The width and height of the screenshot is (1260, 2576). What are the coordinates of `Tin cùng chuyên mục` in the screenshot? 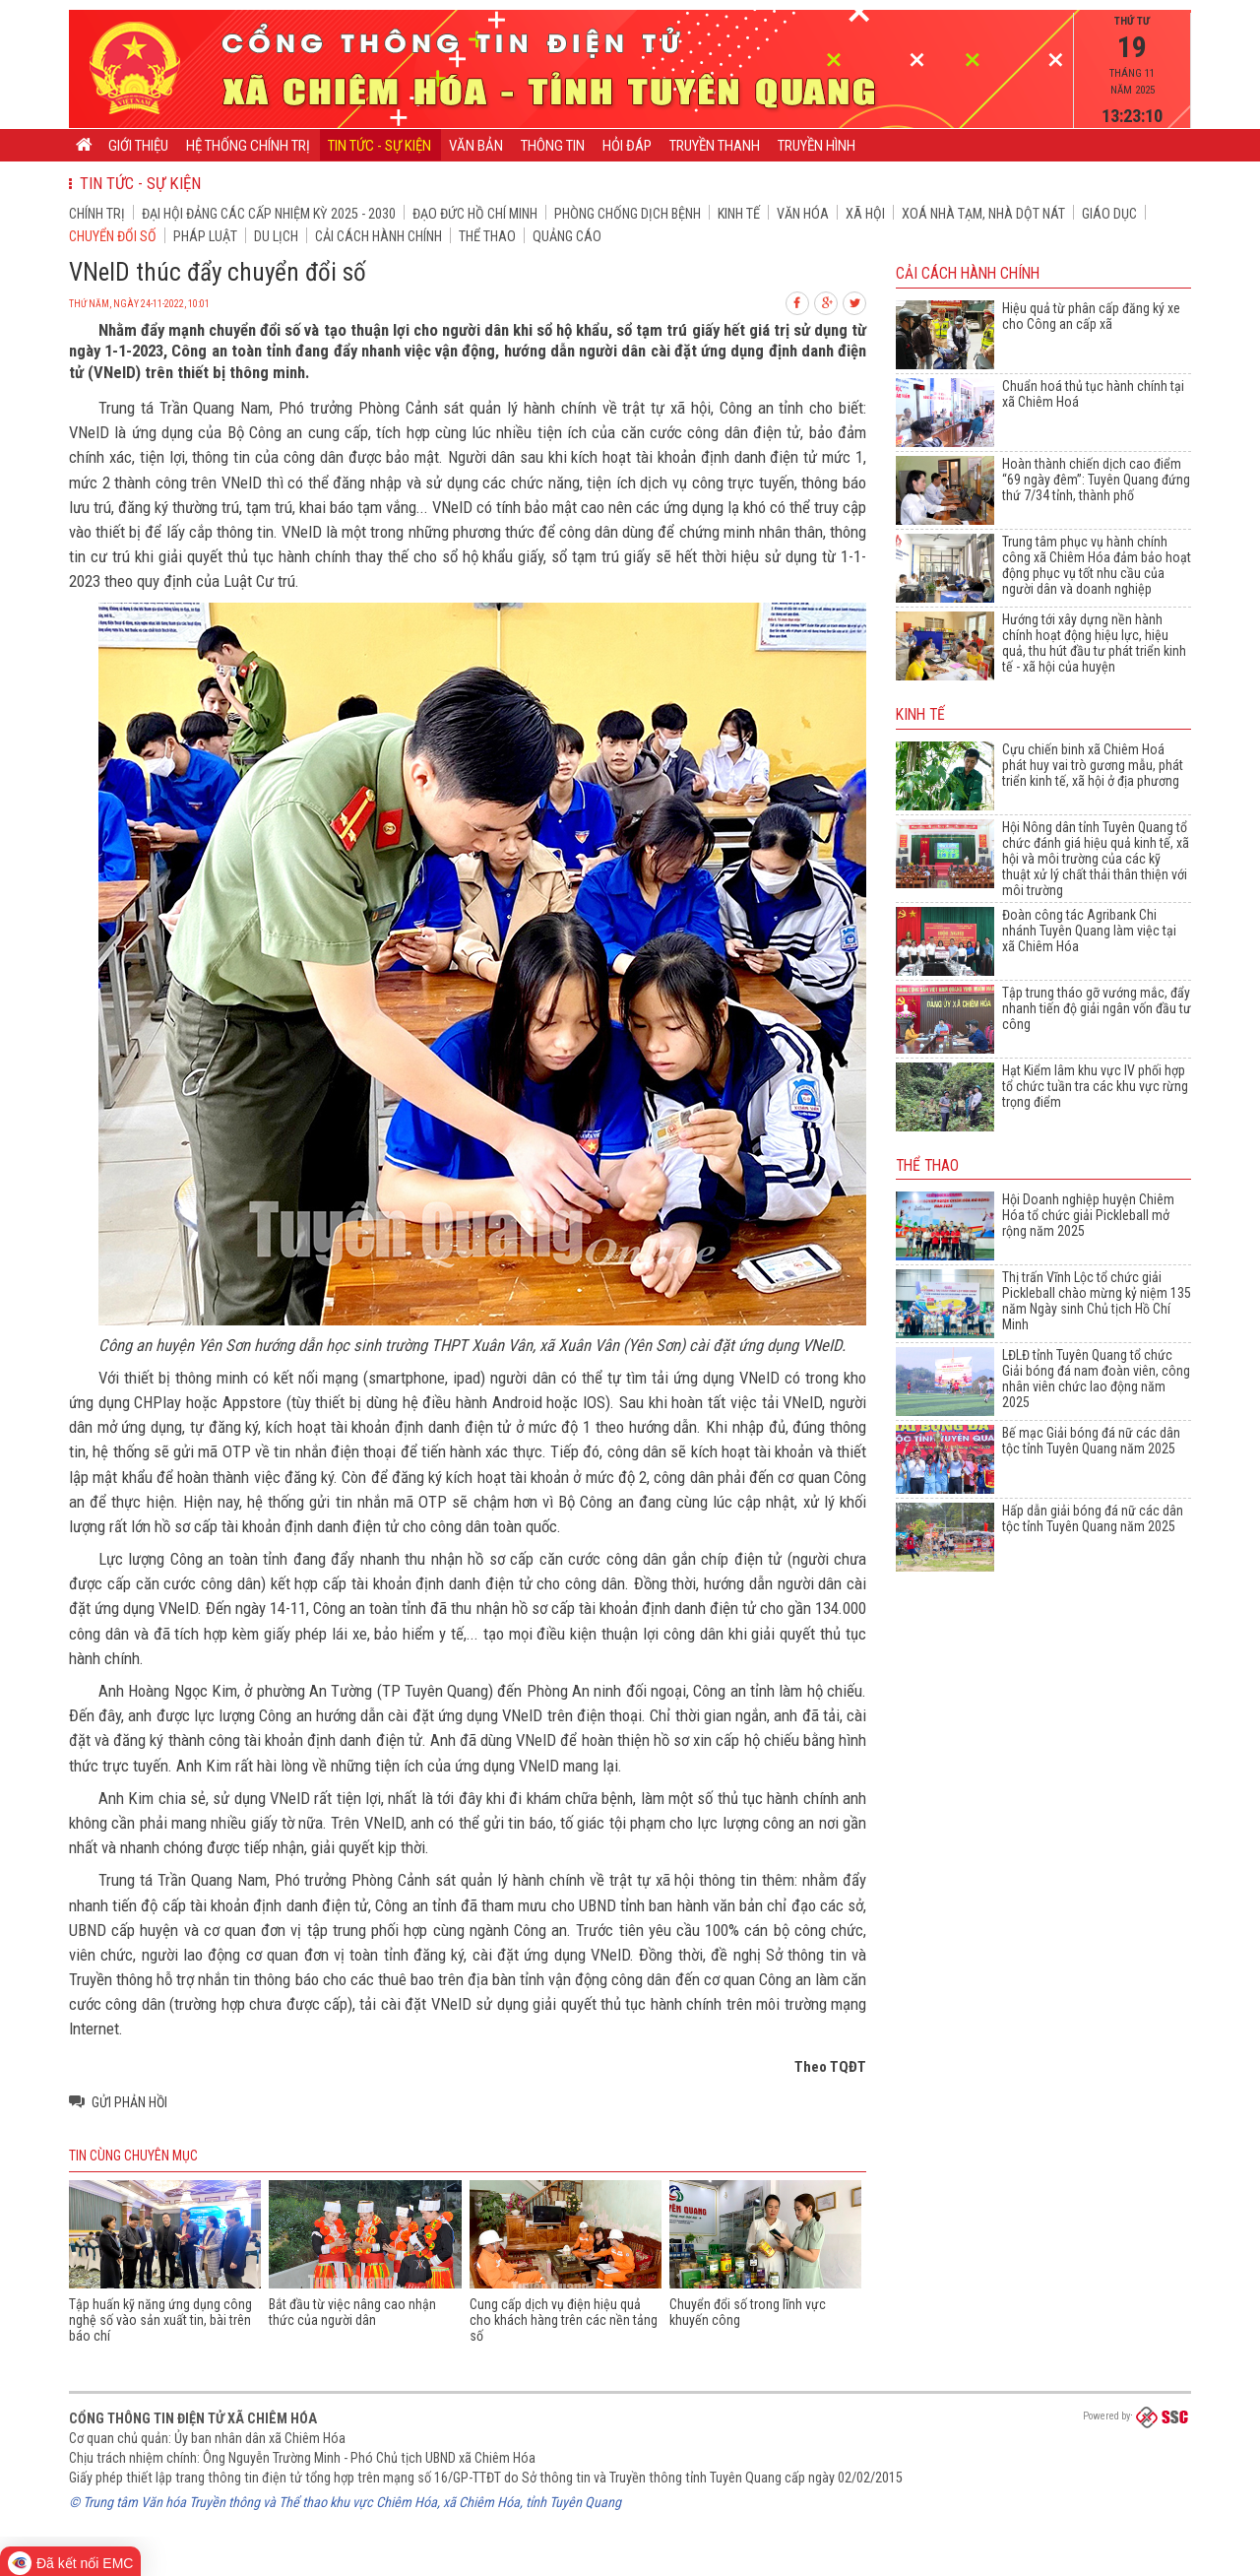 It's located at (133, 2155).